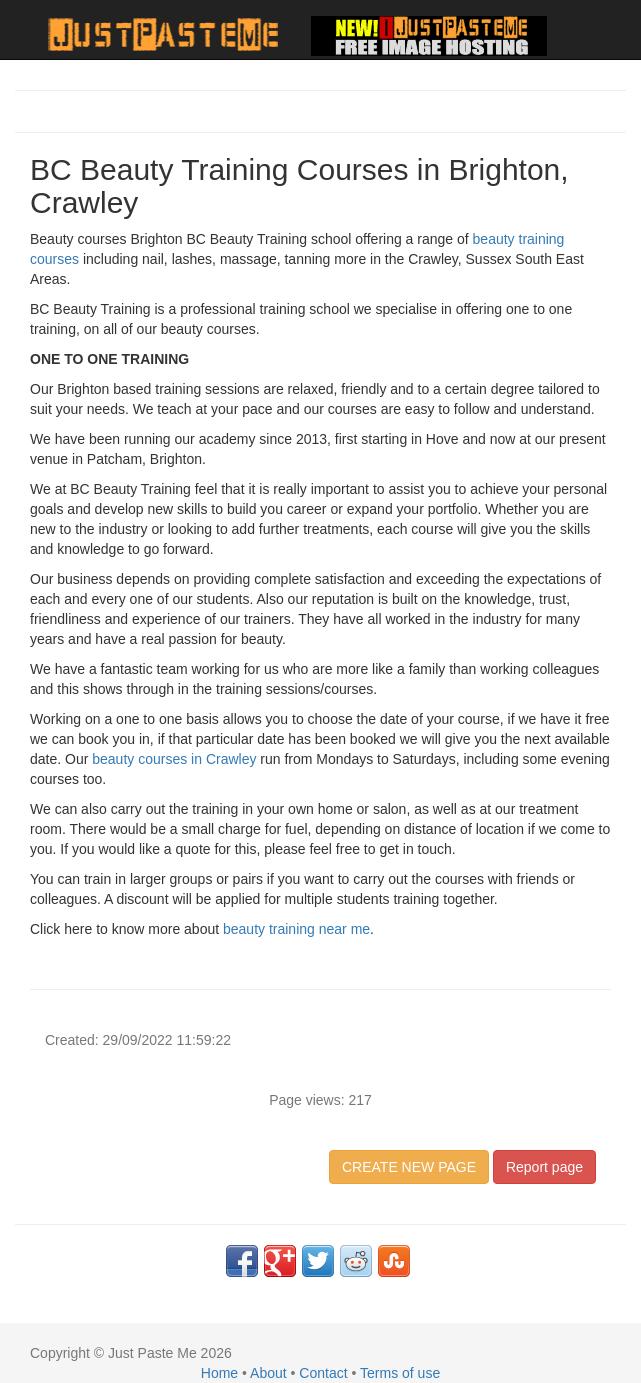 This screenshot has width=641, height=1383. Describe the element at coordinates (400, 1373) in the screenshot. I see `Terms of use` at that location.